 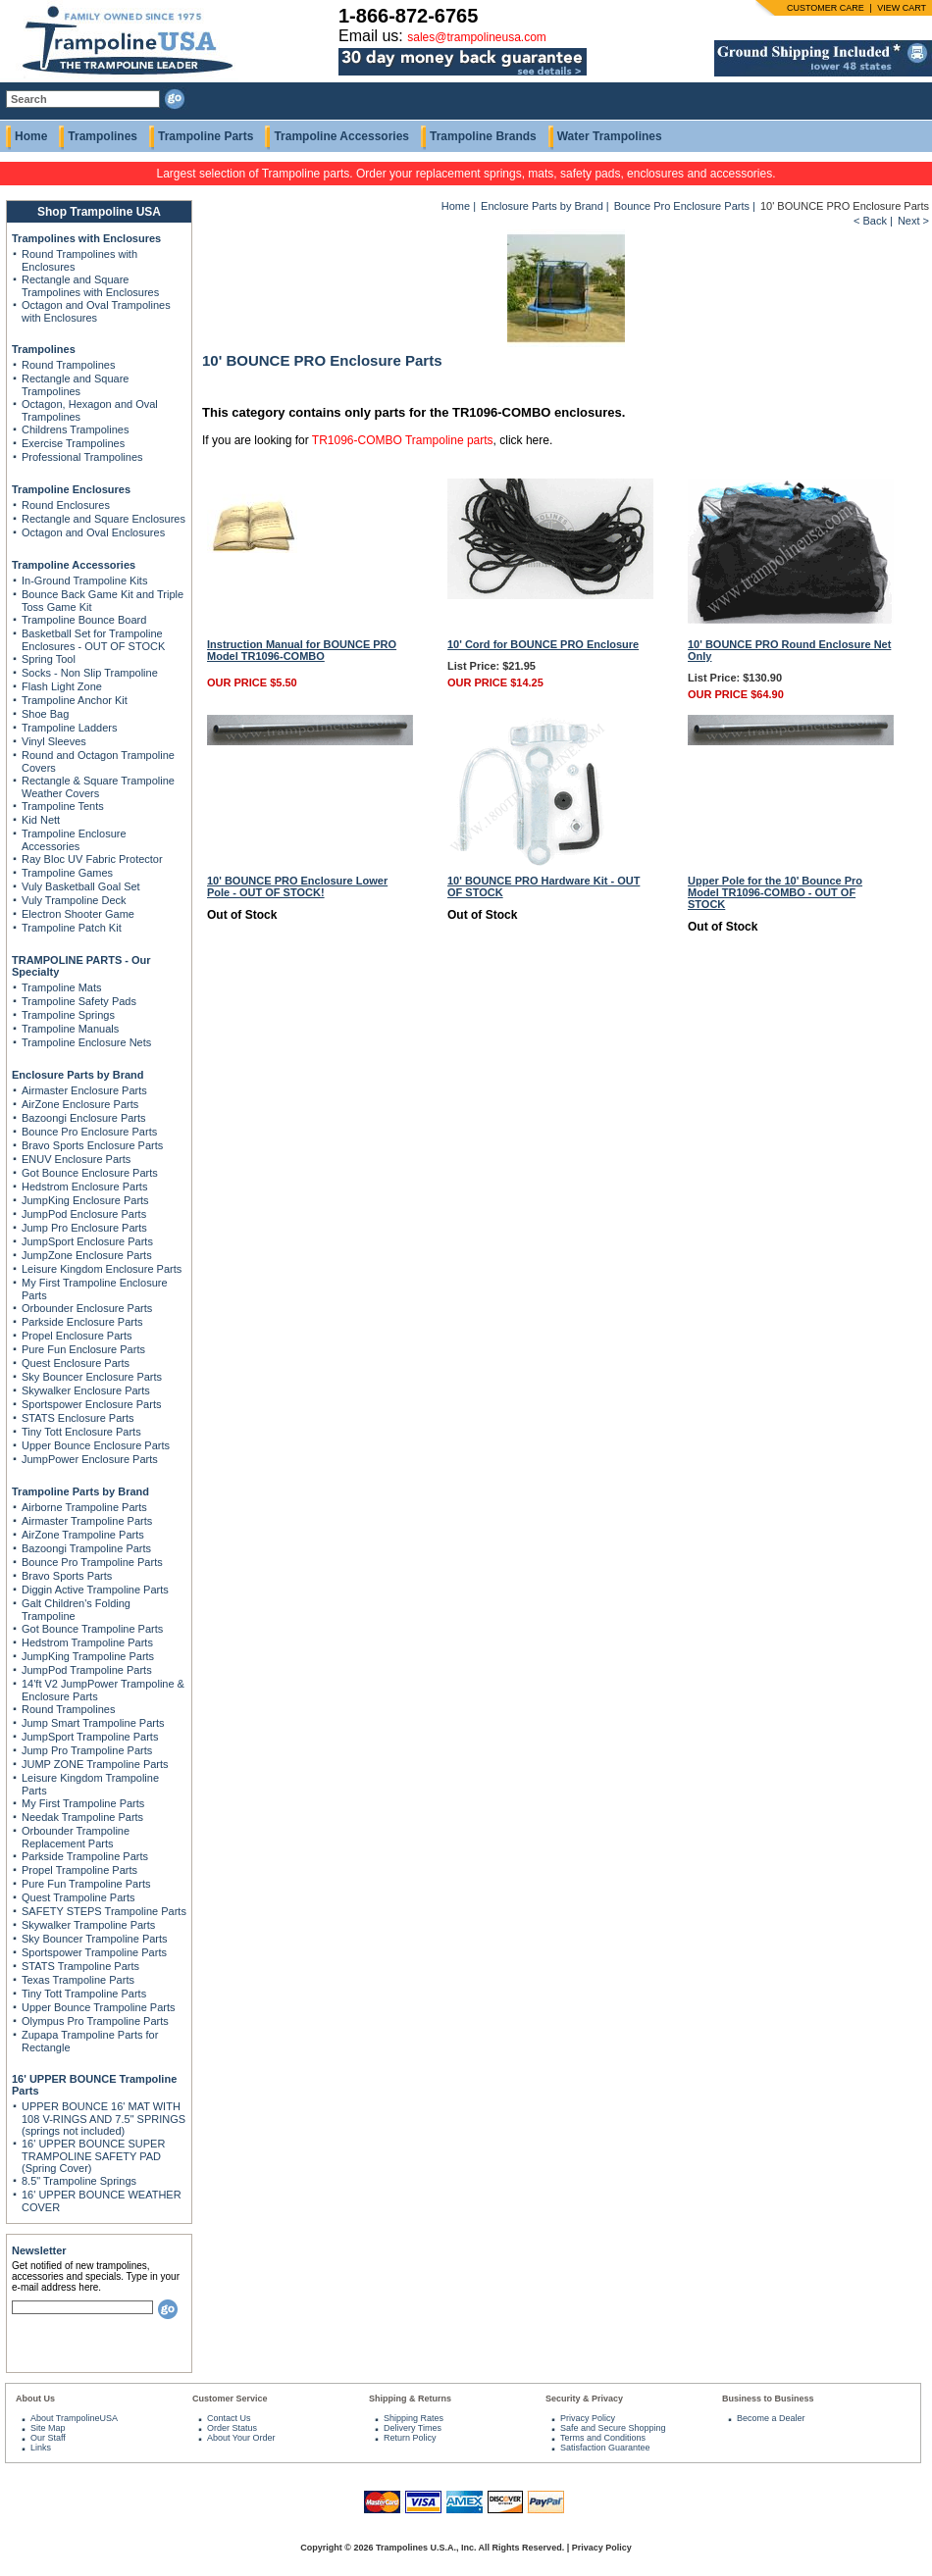 What do you see at coordinates (77, 1335) in the screenshot?
I see `Propel Enclosure Parts` at bounding box center [77, 1335].